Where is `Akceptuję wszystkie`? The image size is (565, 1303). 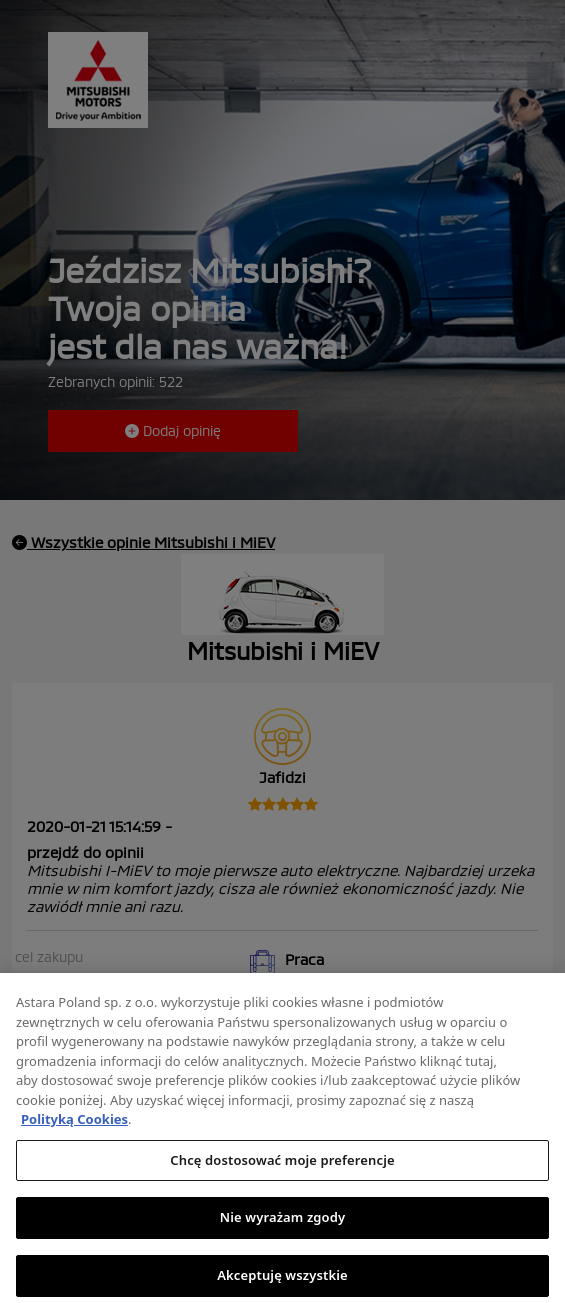 Akceptuję wszystkie is located at coordinates (282, 1281).